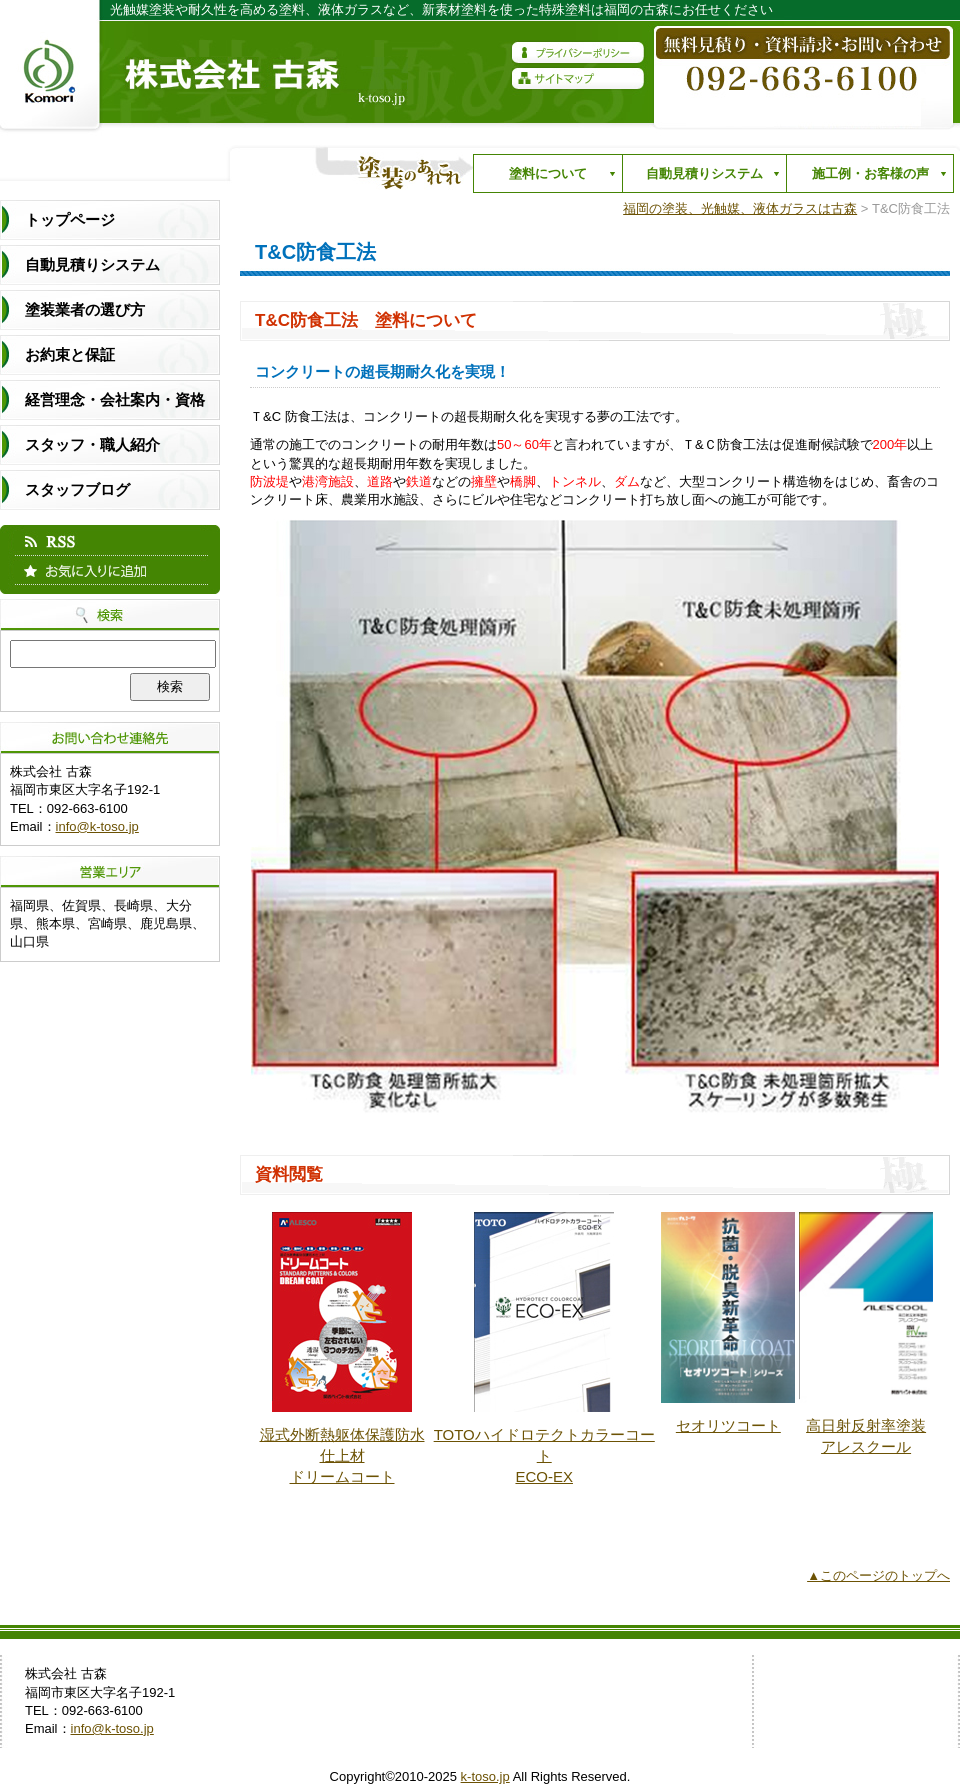 Image resolution: width=960 pixels, height=1786 pixels. I want to click on ▲このページのトップへ, so click(878, 1575).